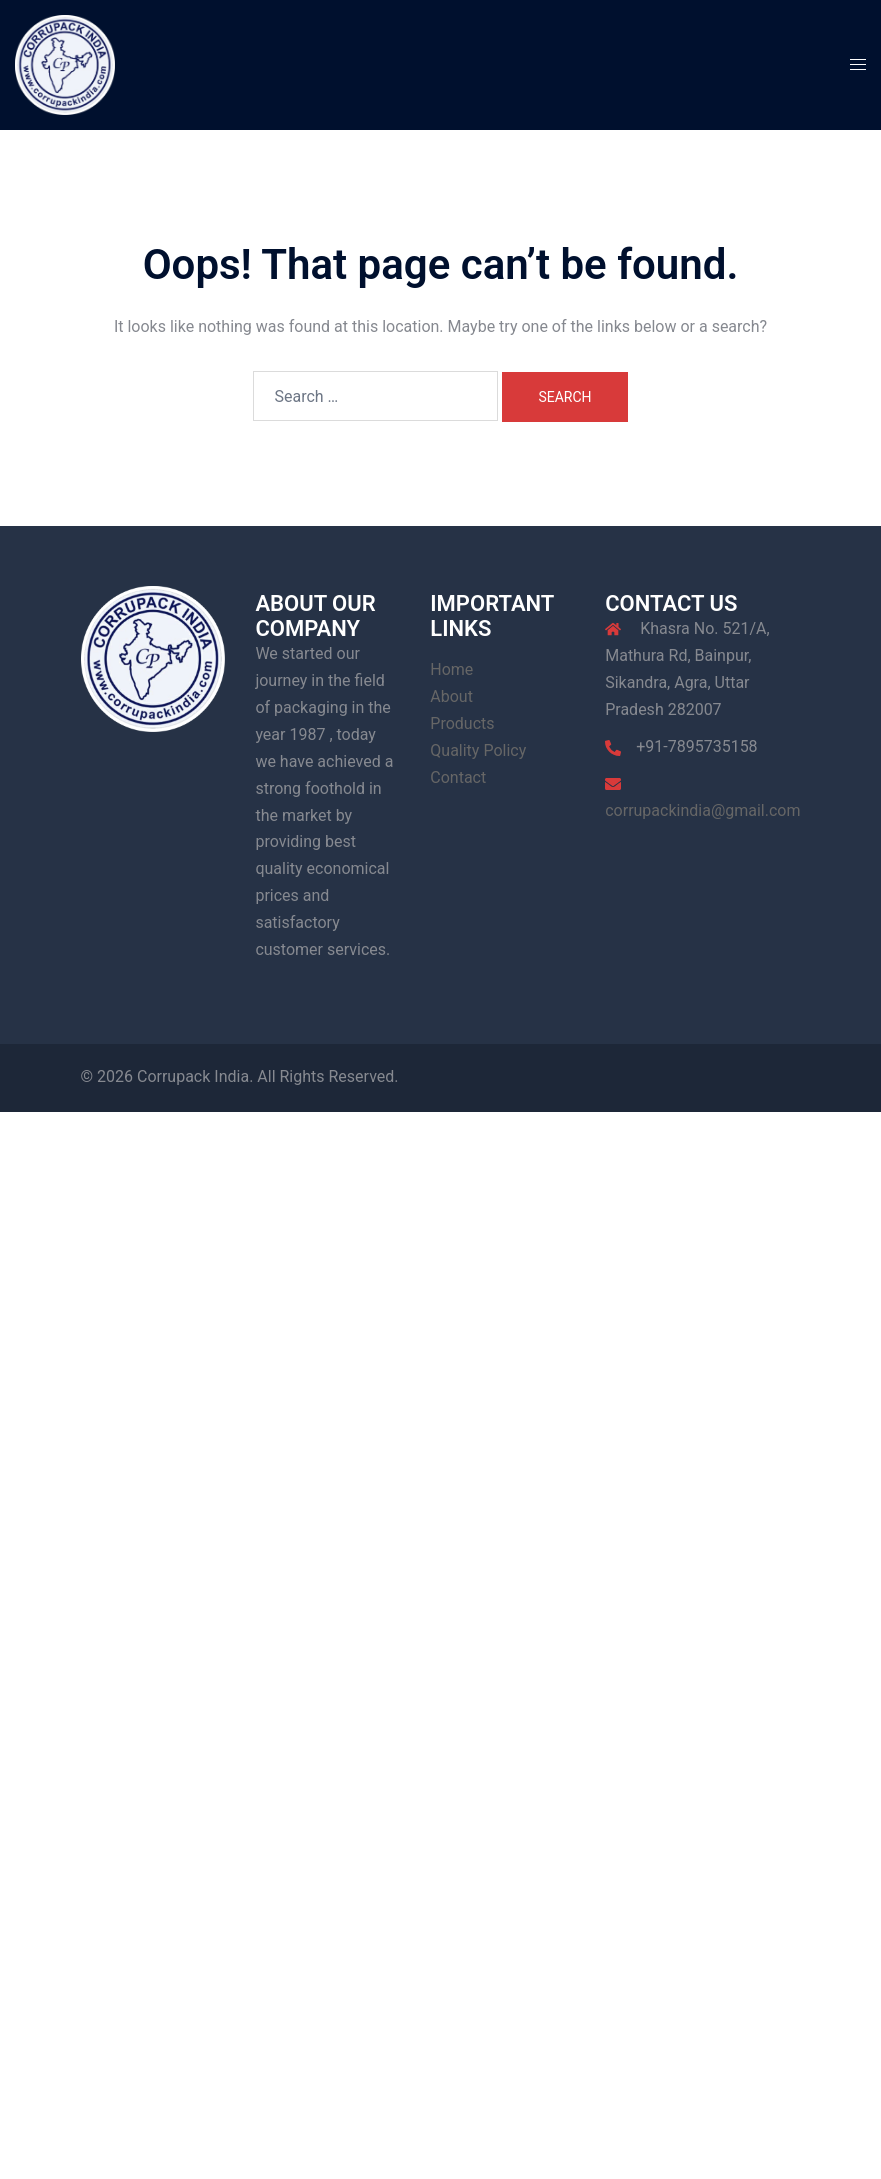  Describe the element at coordinates (478, 750) in the screenshot. I see `Quality Policy` at that location.